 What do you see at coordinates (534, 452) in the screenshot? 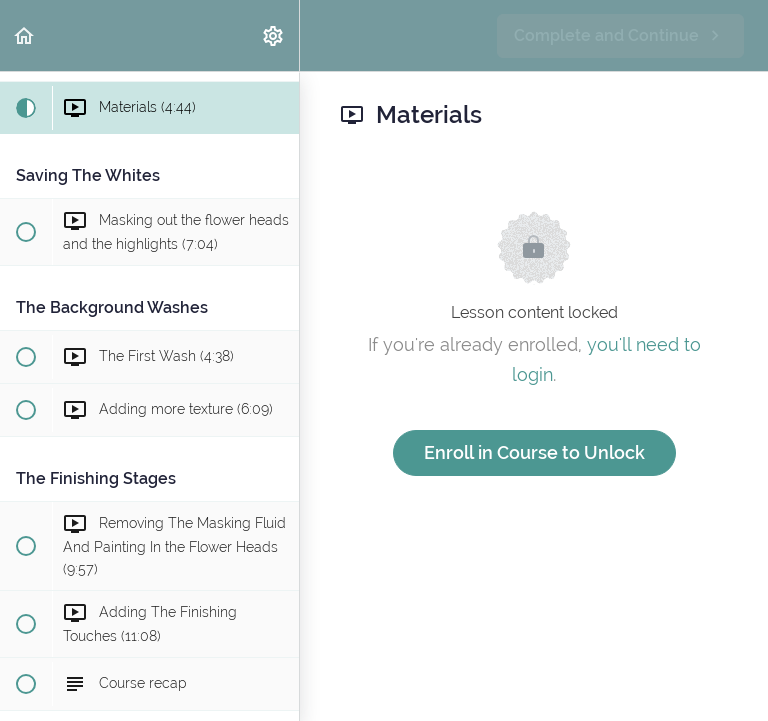
I see `Enroll in Course to Unlock` at bounding box center [534, 452].